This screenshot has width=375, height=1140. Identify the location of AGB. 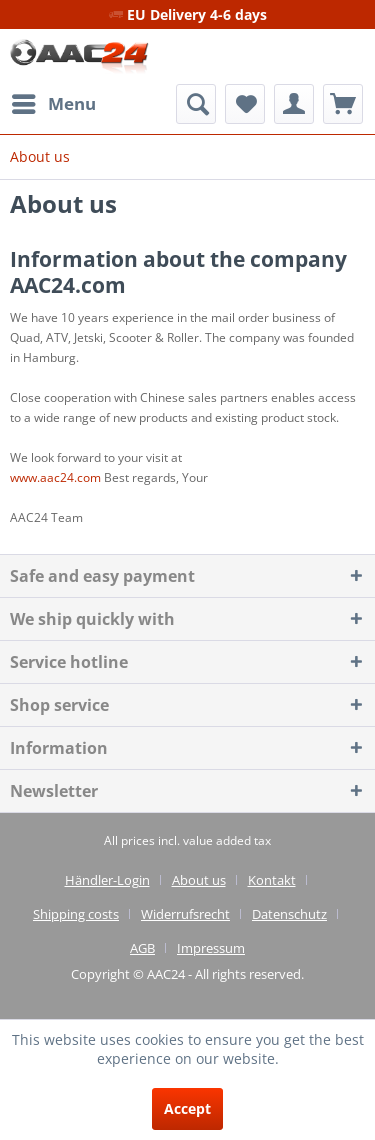
(142, 948).